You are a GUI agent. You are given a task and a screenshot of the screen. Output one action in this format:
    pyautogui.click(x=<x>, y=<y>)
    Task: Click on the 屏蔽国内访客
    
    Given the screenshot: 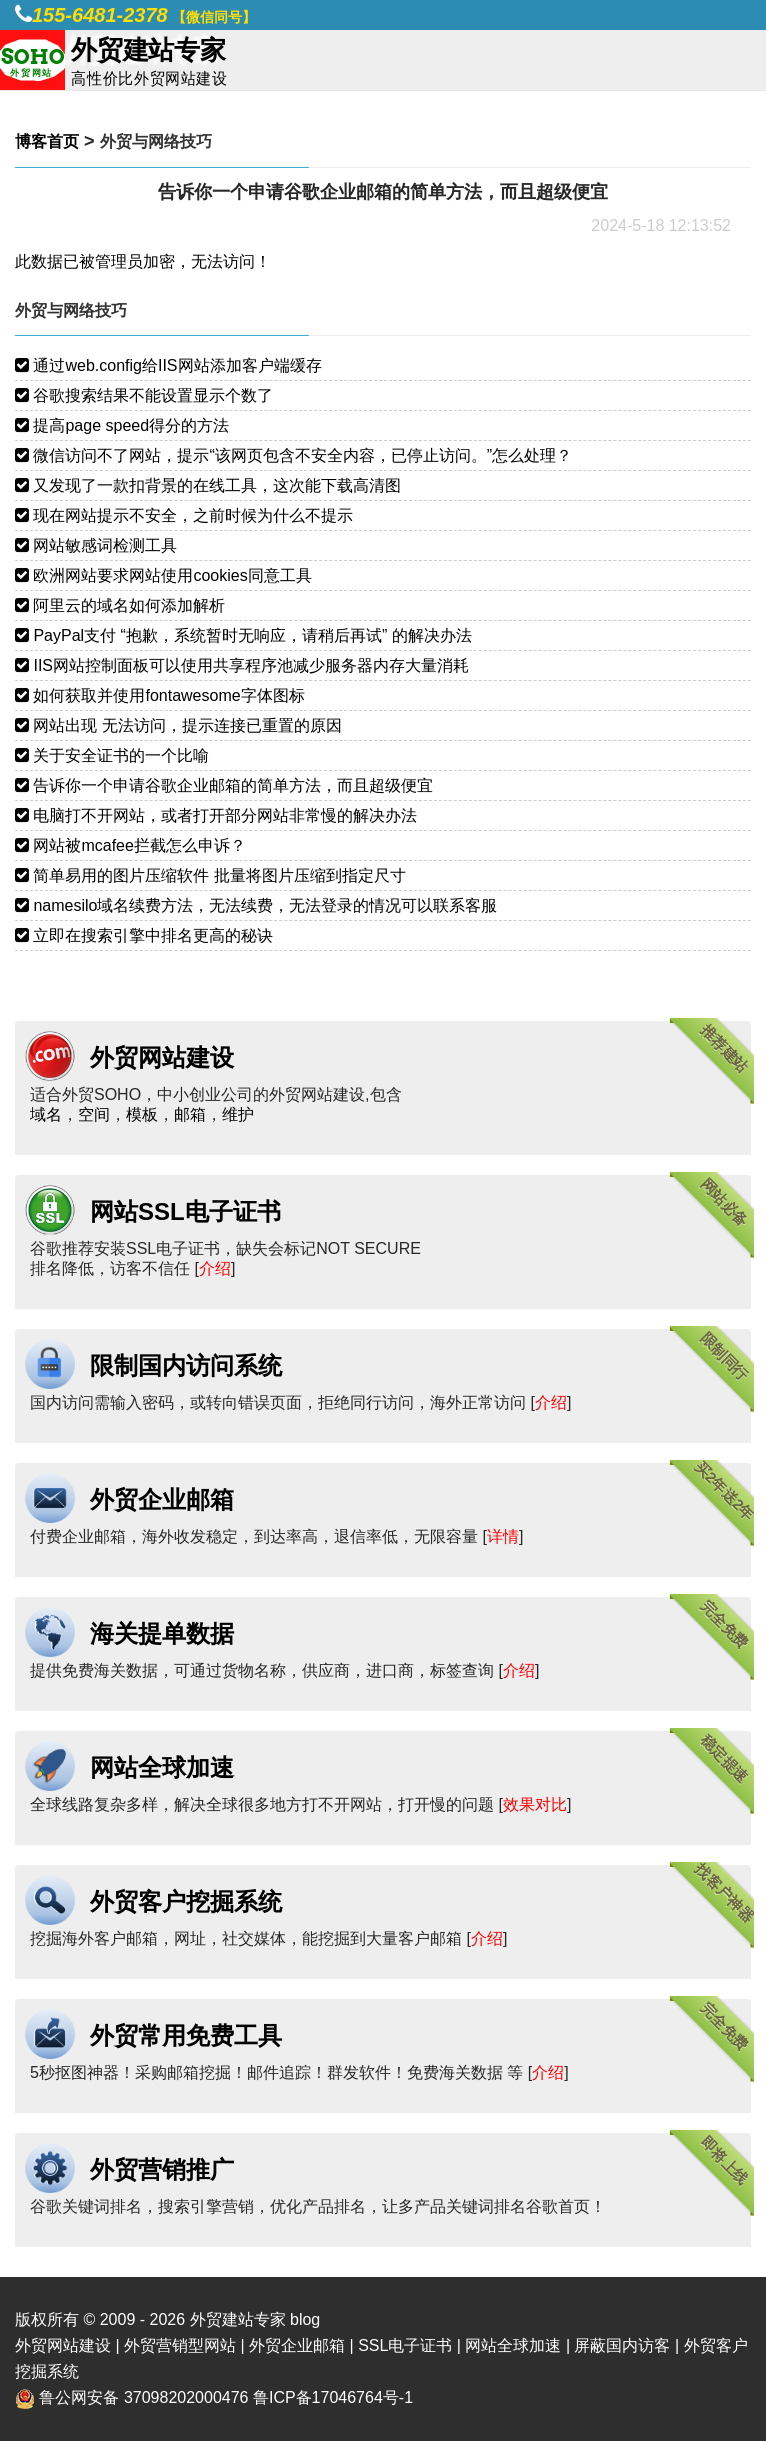 What is the action you would take?
    pyautogui.click(x=622, y=2345)
    